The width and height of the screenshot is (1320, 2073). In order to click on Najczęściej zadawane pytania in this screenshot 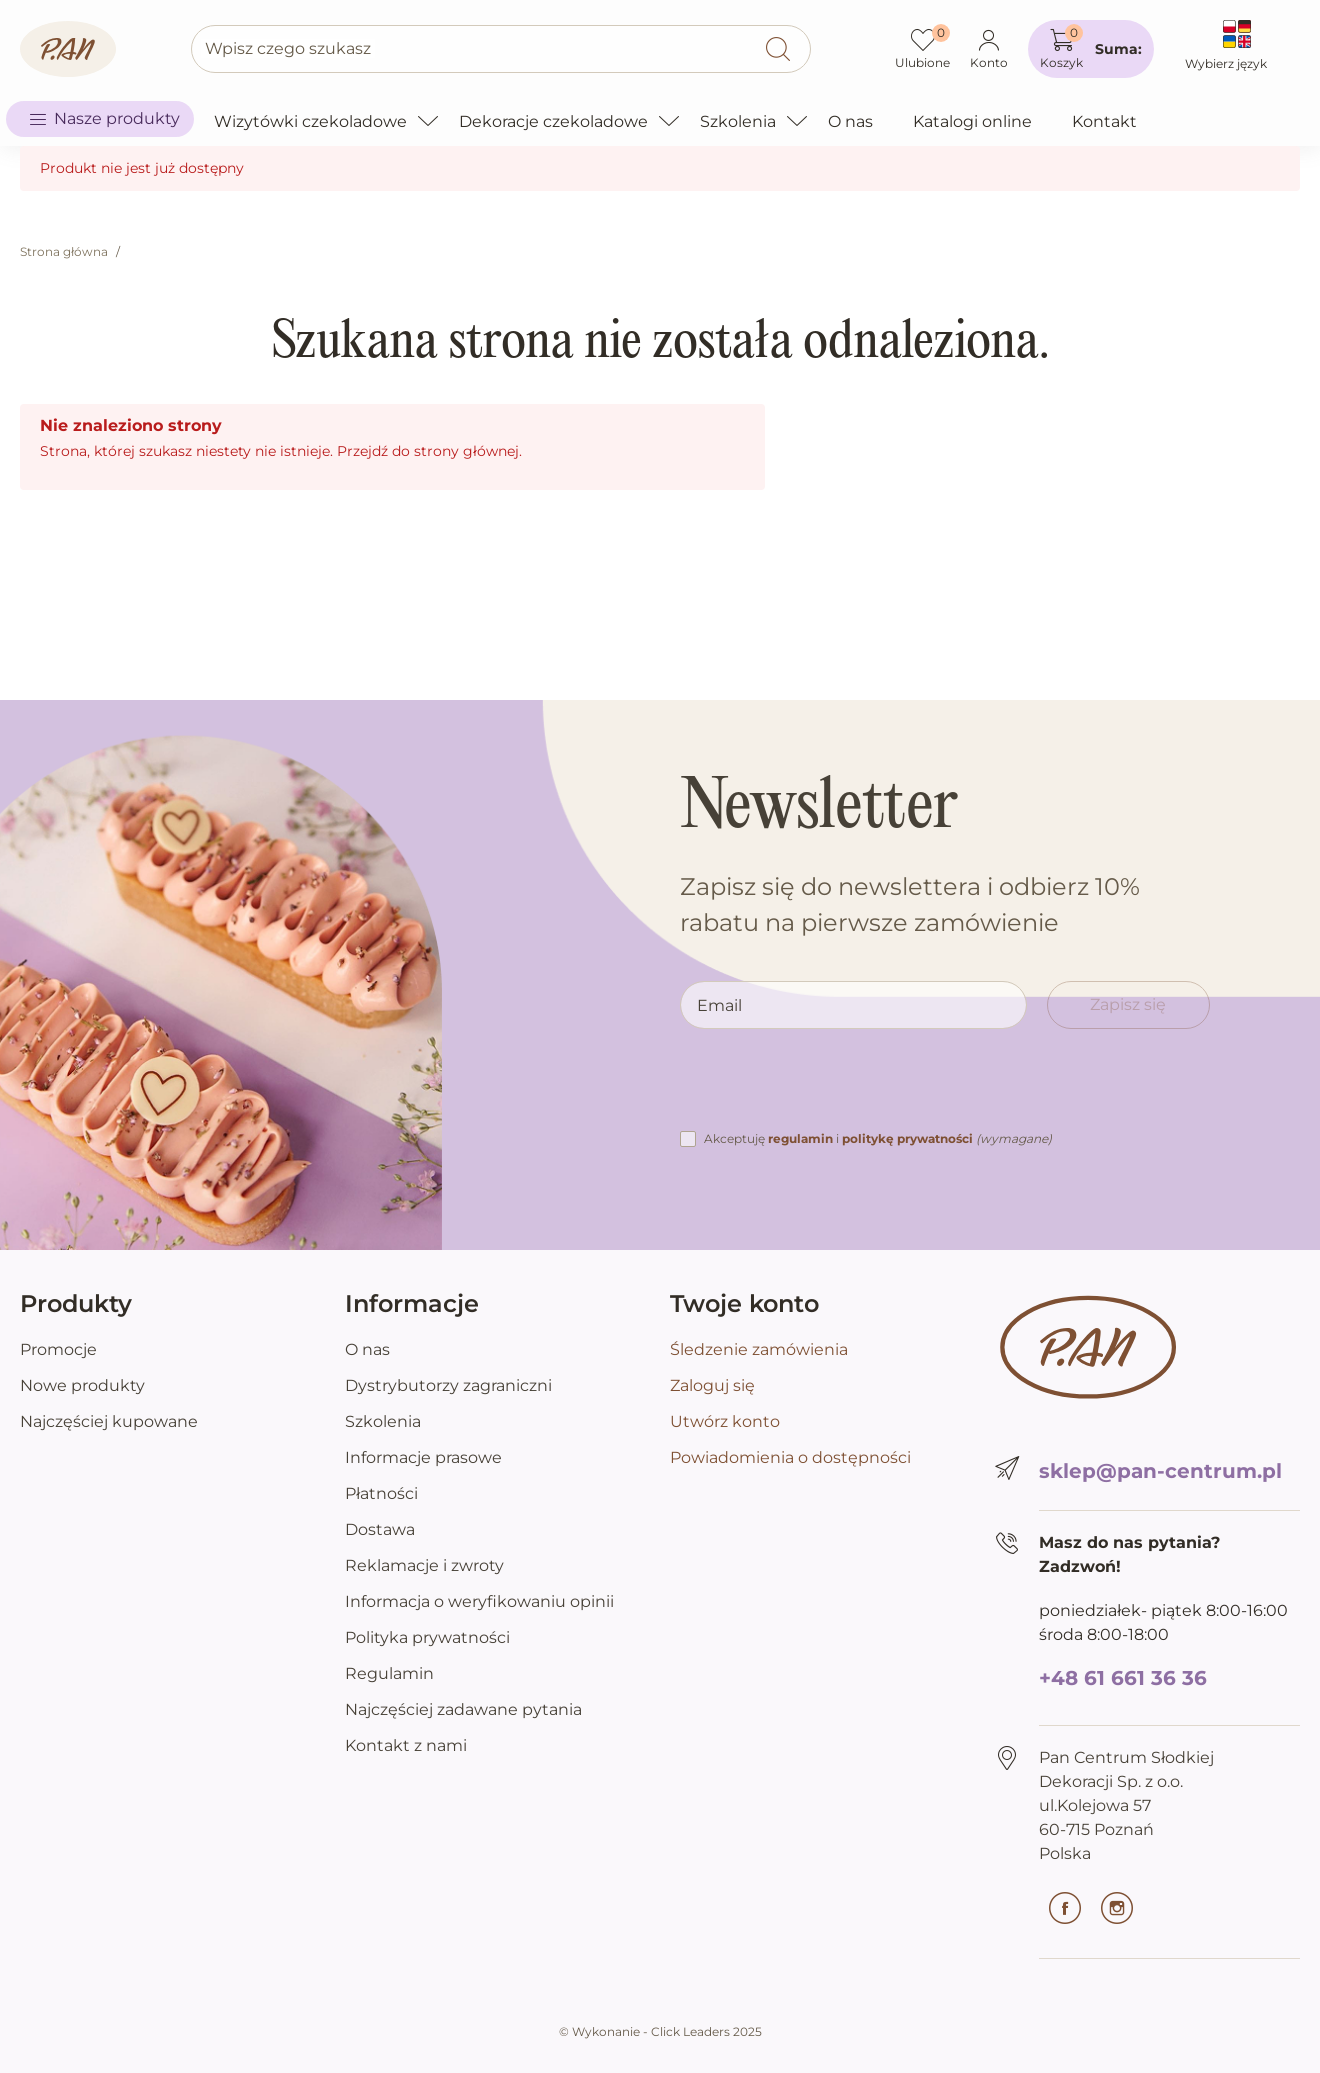, I will do `click(463, 1709)`.